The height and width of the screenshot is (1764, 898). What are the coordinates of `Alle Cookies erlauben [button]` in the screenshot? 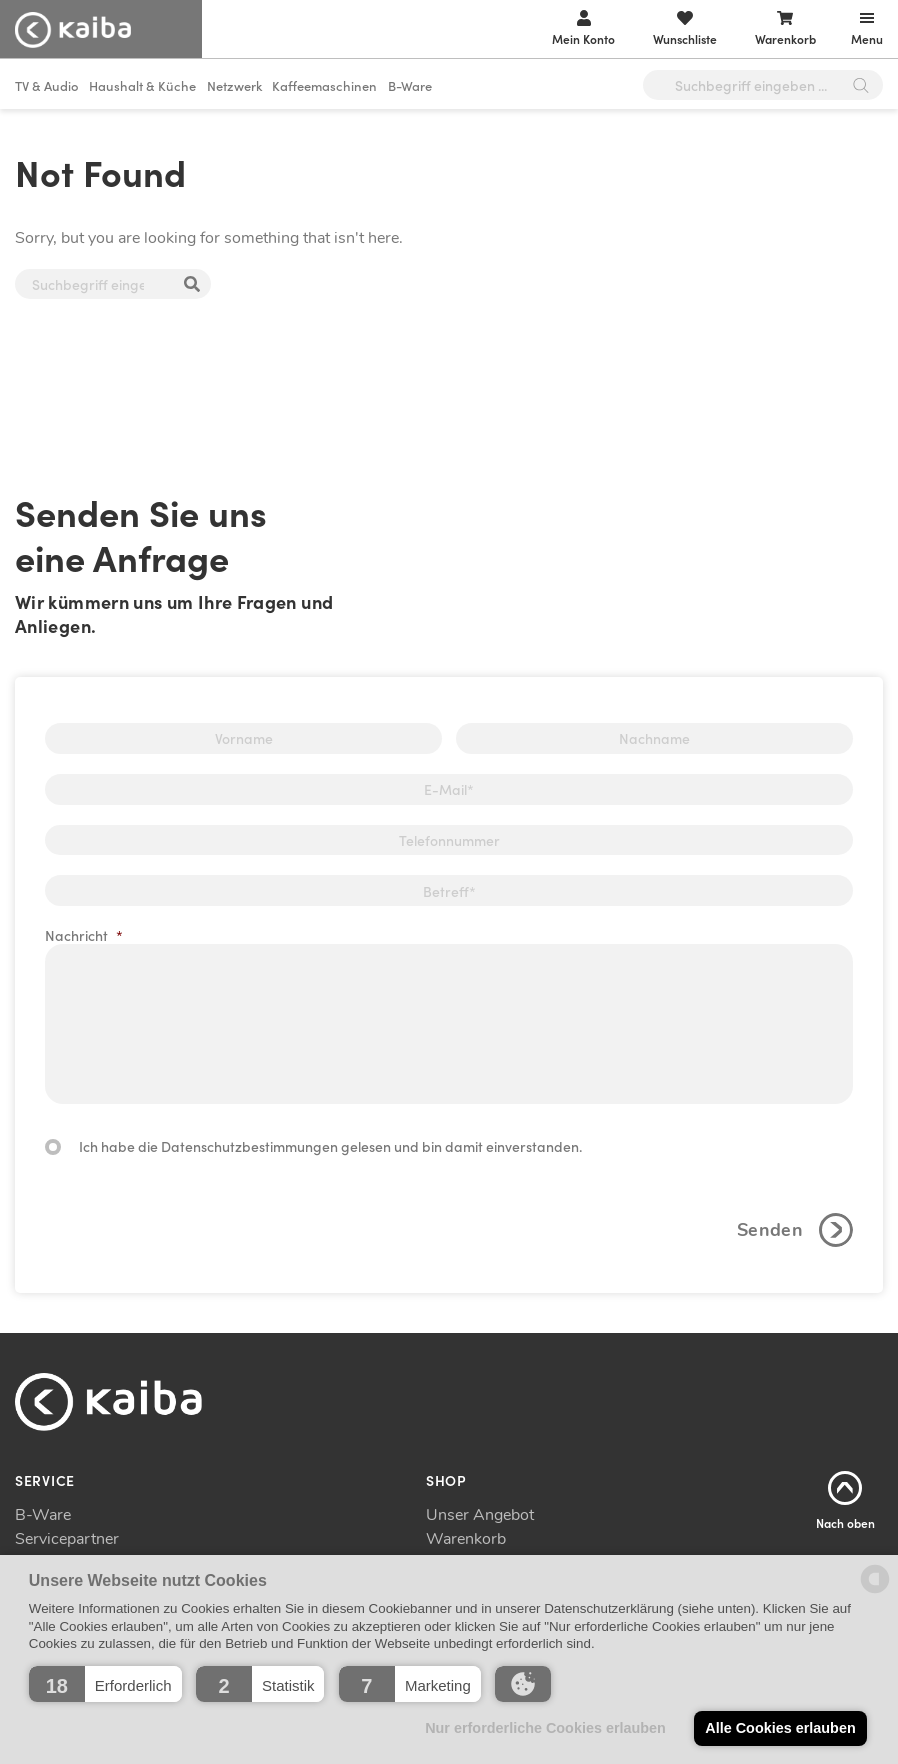 It's located at (780, 1728).